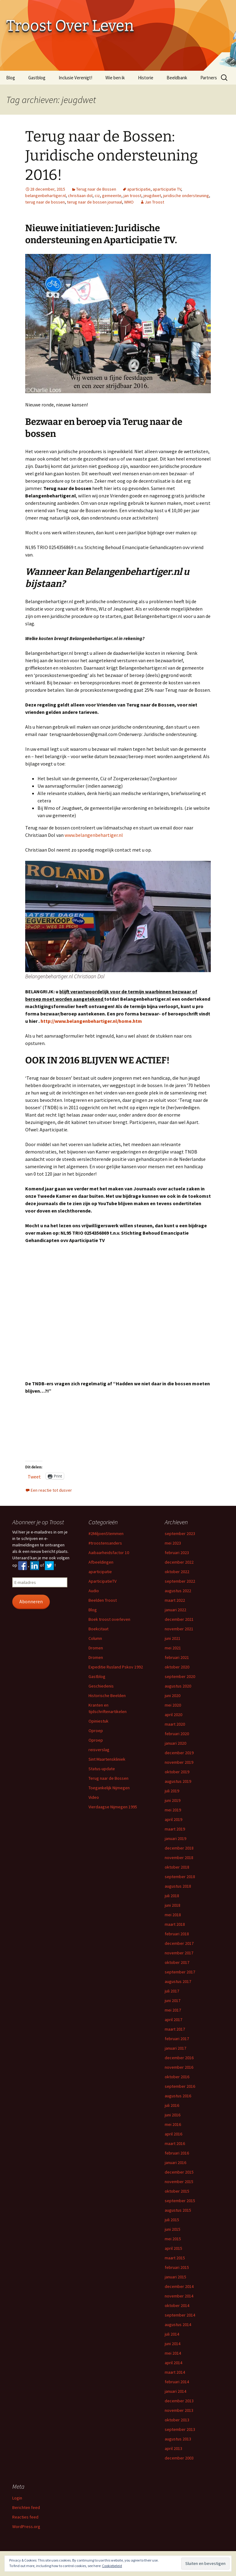  What do you see at coordinates (98, 1749) in the screenshot?
I see `reisverslag` at bounding box center [98, 1749].